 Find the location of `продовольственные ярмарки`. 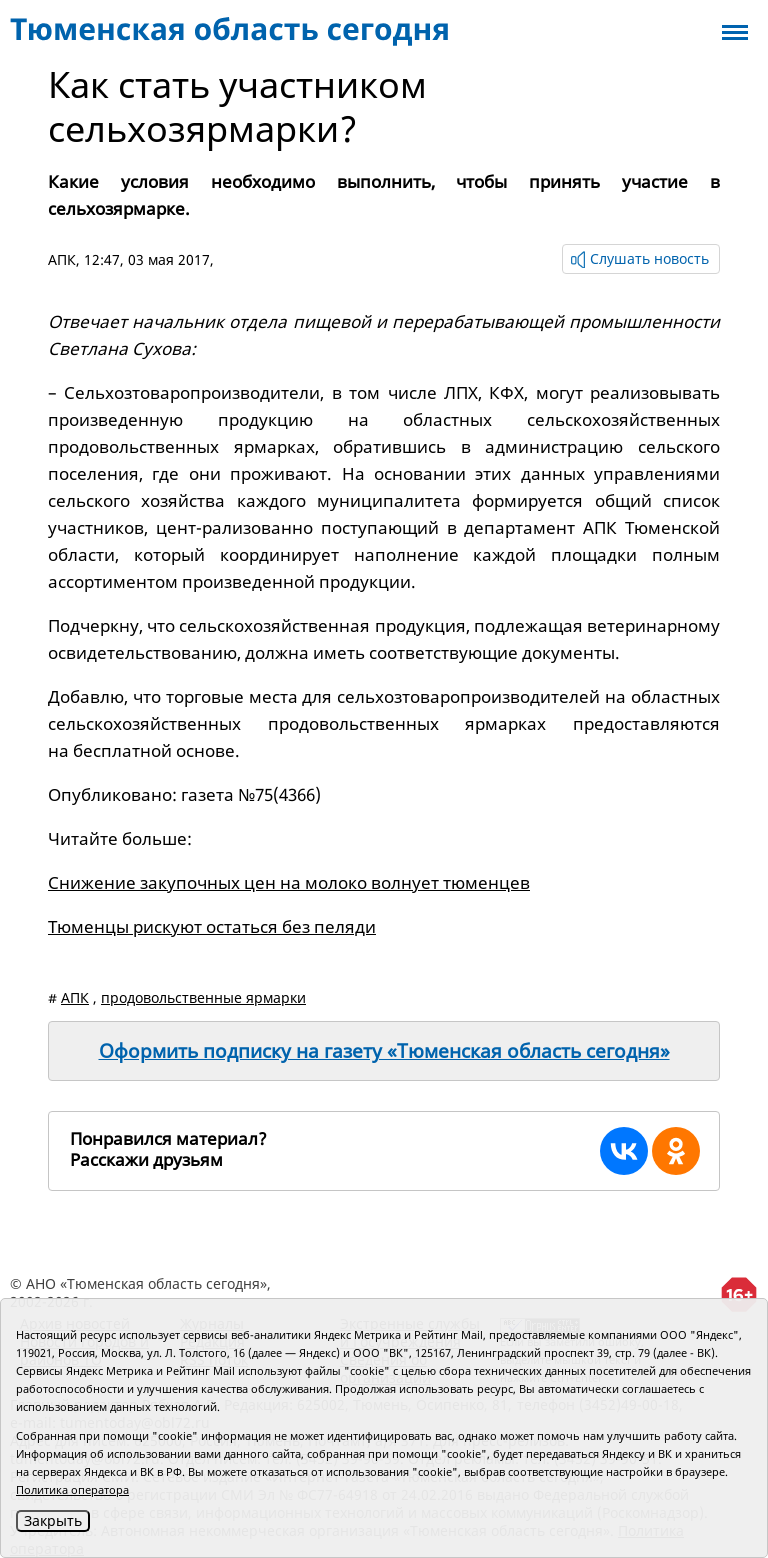

продовольственные ярмарки is located at coordinates (203, 997).